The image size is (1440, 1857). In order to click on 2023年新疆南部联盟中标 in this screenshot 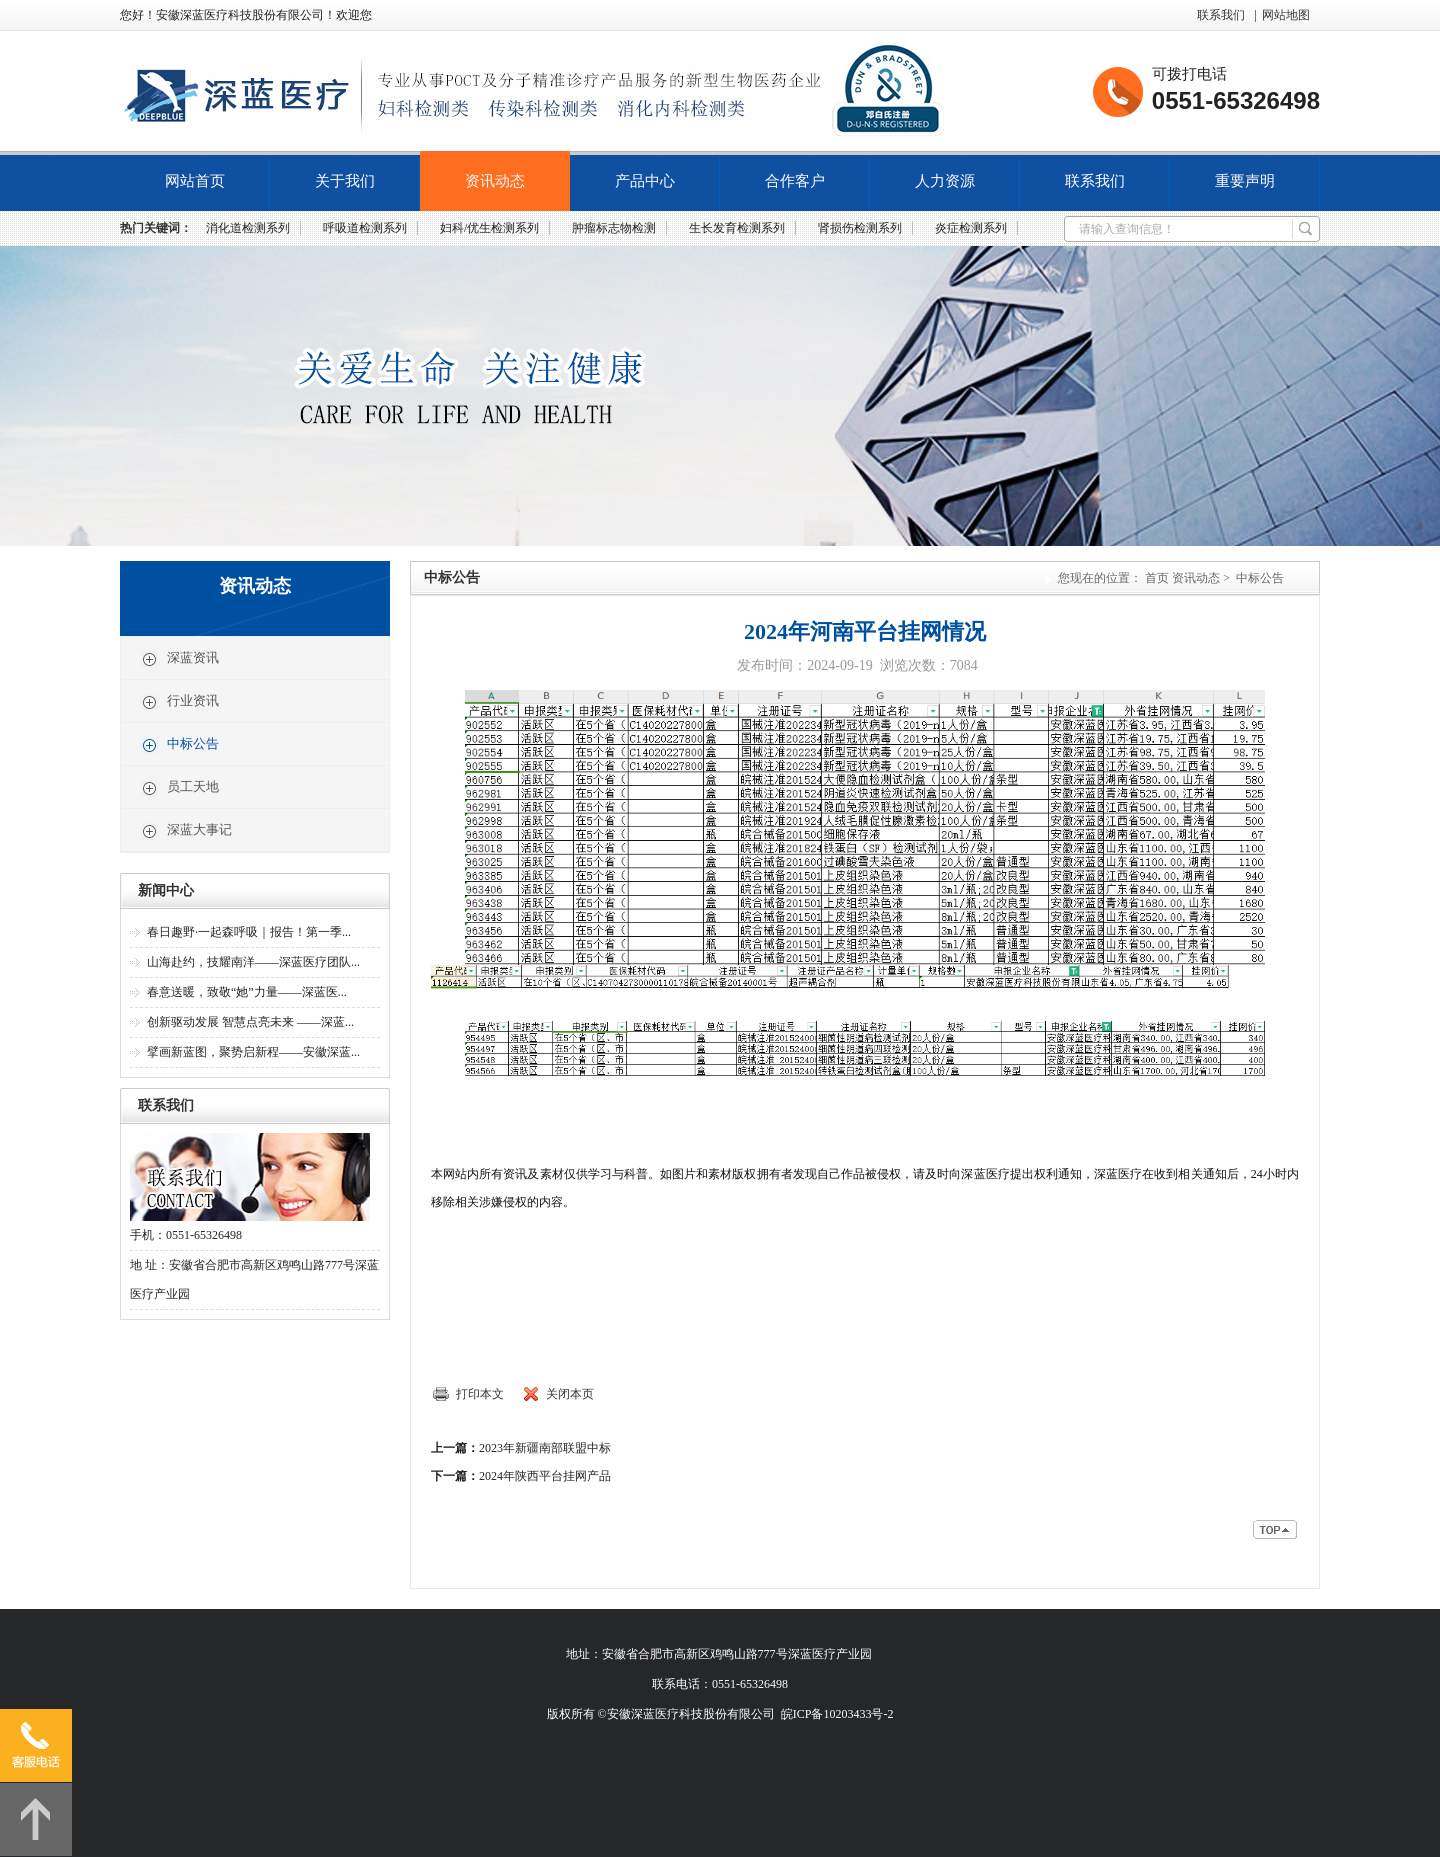, I will do `click(545, 1448)`.